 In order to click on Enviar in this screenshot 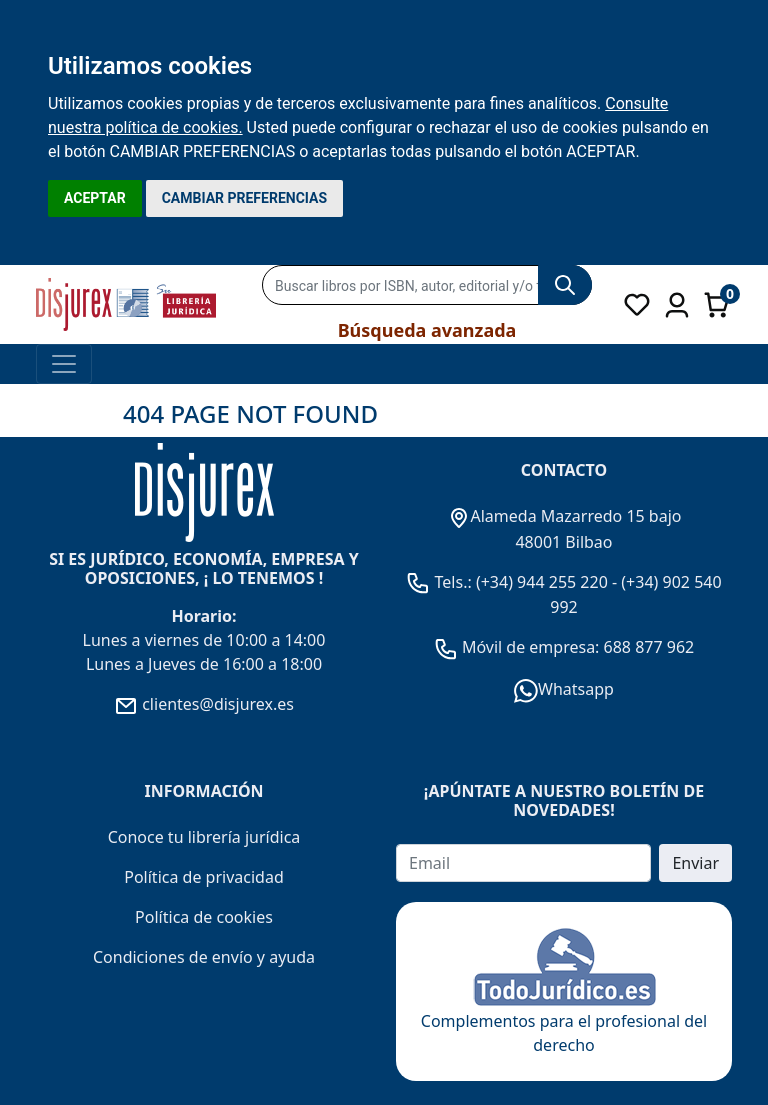, I will do `click(695, 863)`.